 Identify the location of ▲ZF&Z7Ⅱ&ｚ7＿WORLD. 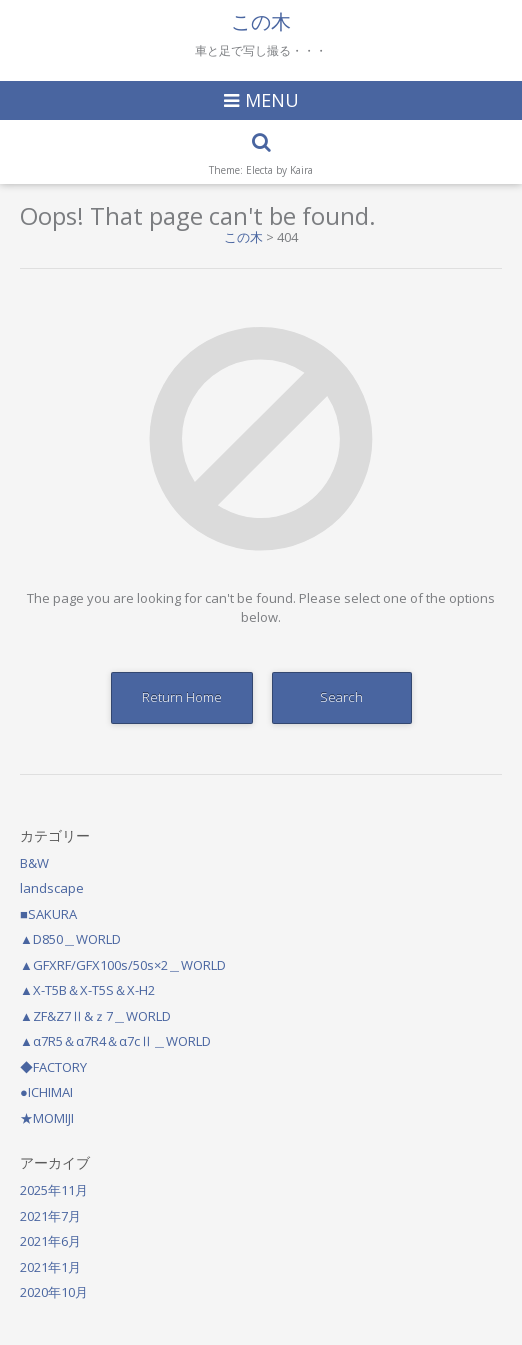
(95, 1016).